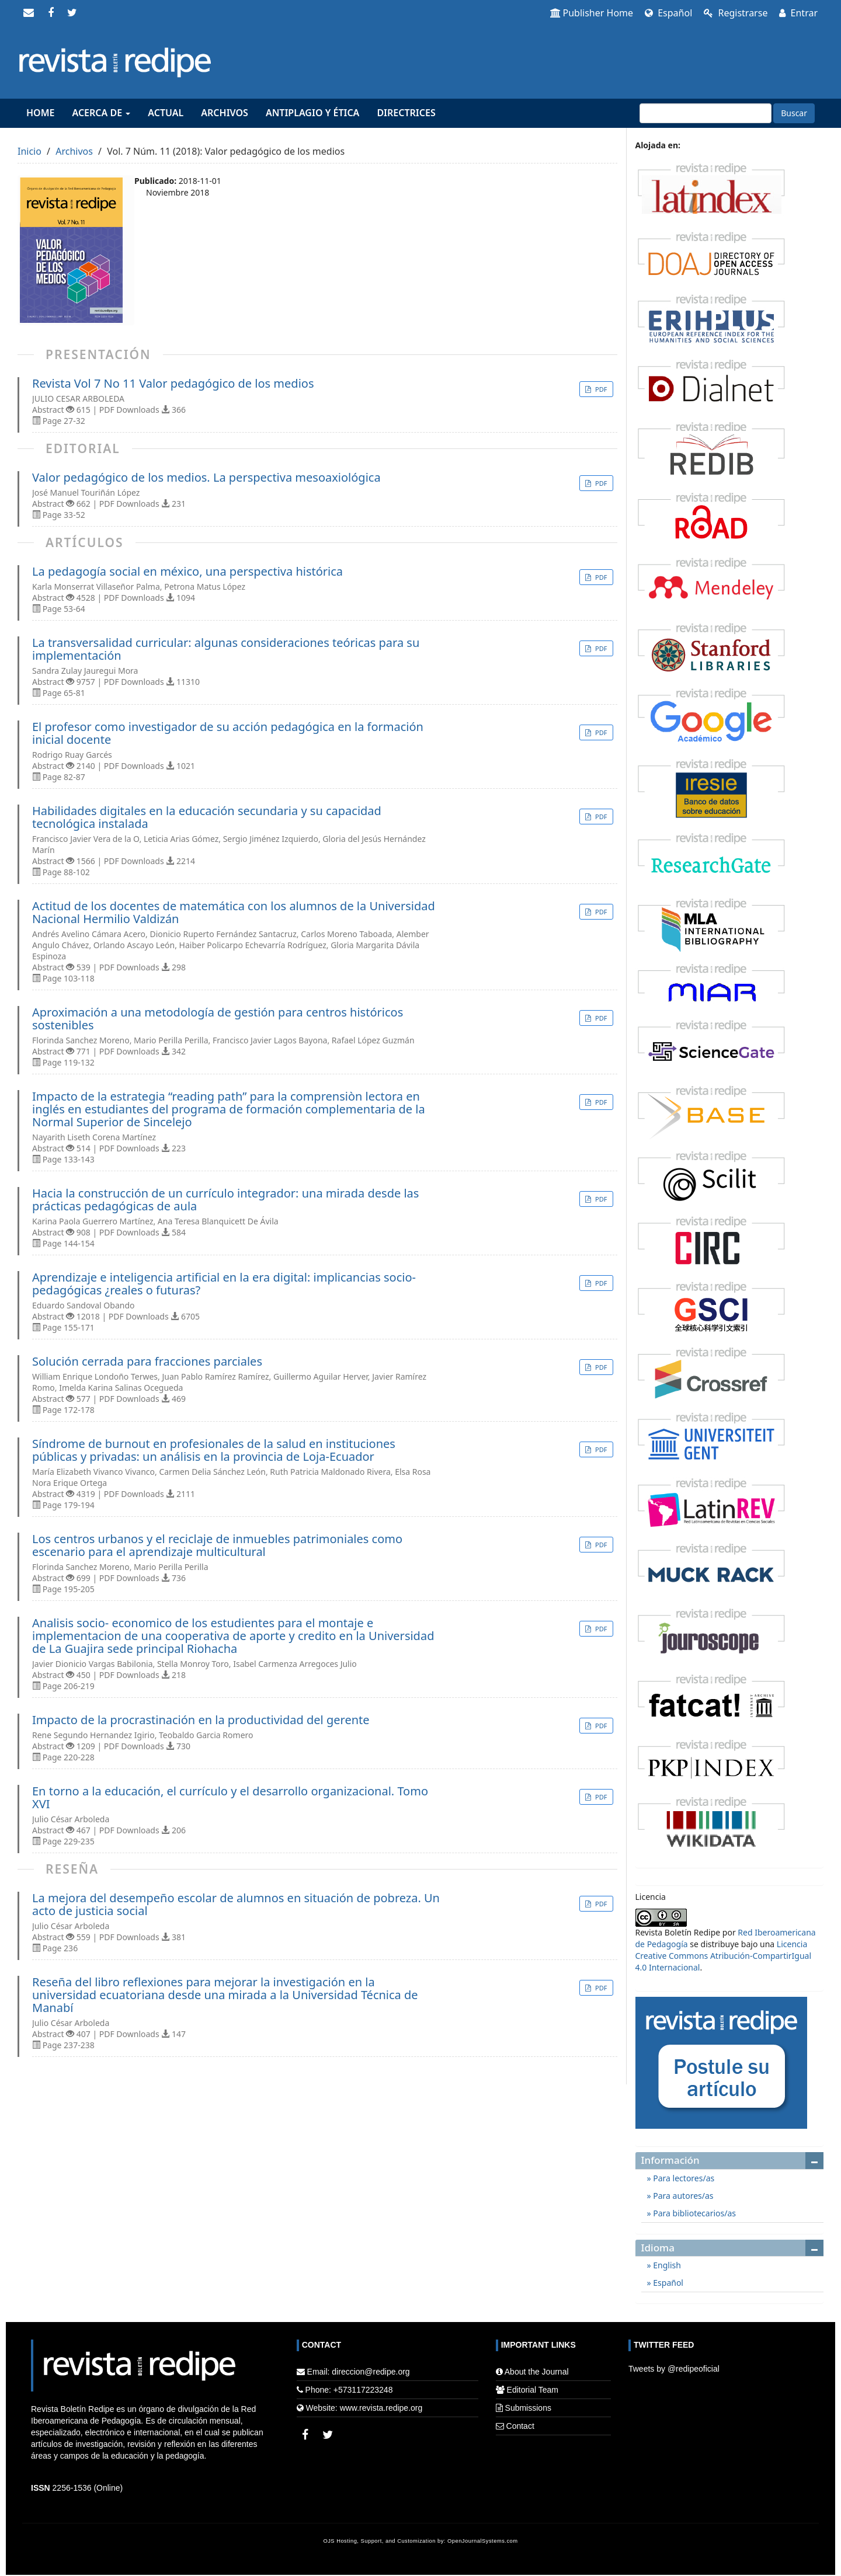 The width and height of the screenshot is (841, 2576). Describe the element at coordinates (666, 2265) in the screenshot. I see `English` at that location.